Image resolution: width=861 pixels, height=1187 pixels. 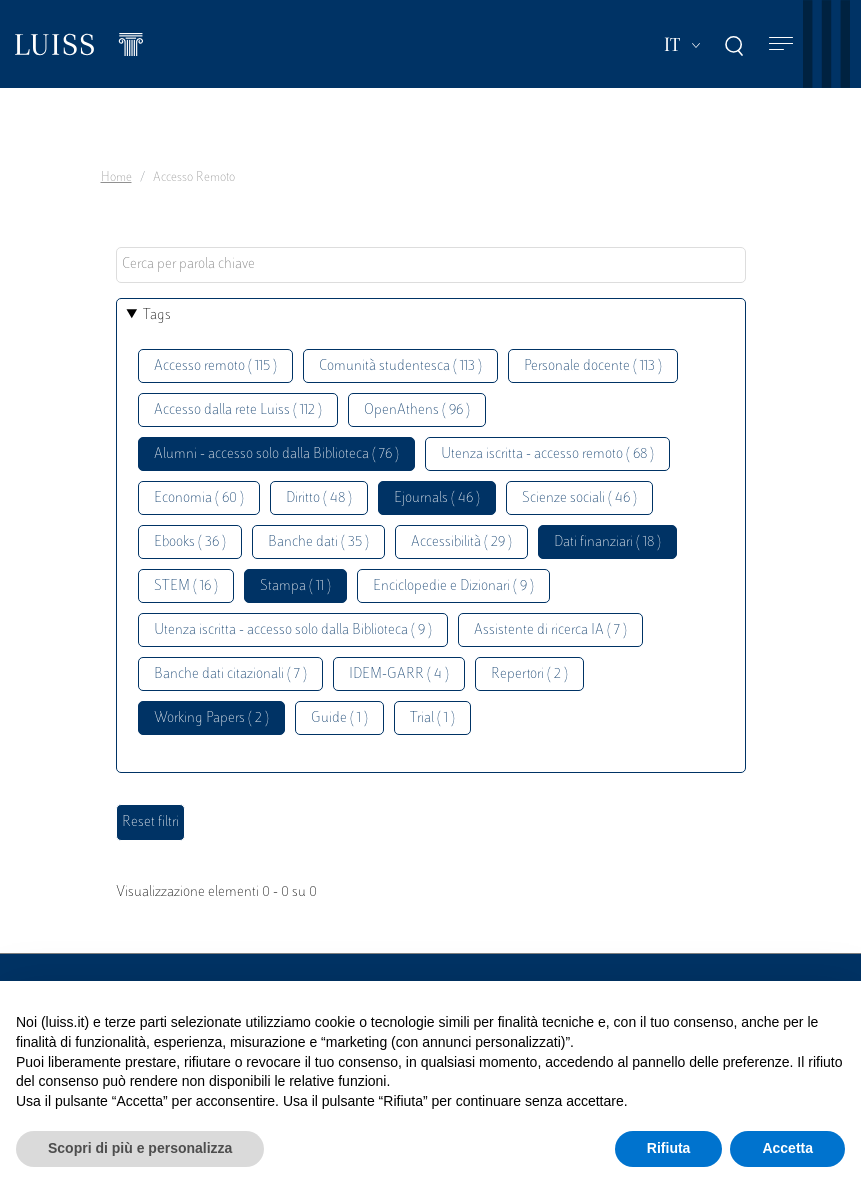 I want to click on Banche dati citazionali ( 7 ), so click(x=230, y=674).